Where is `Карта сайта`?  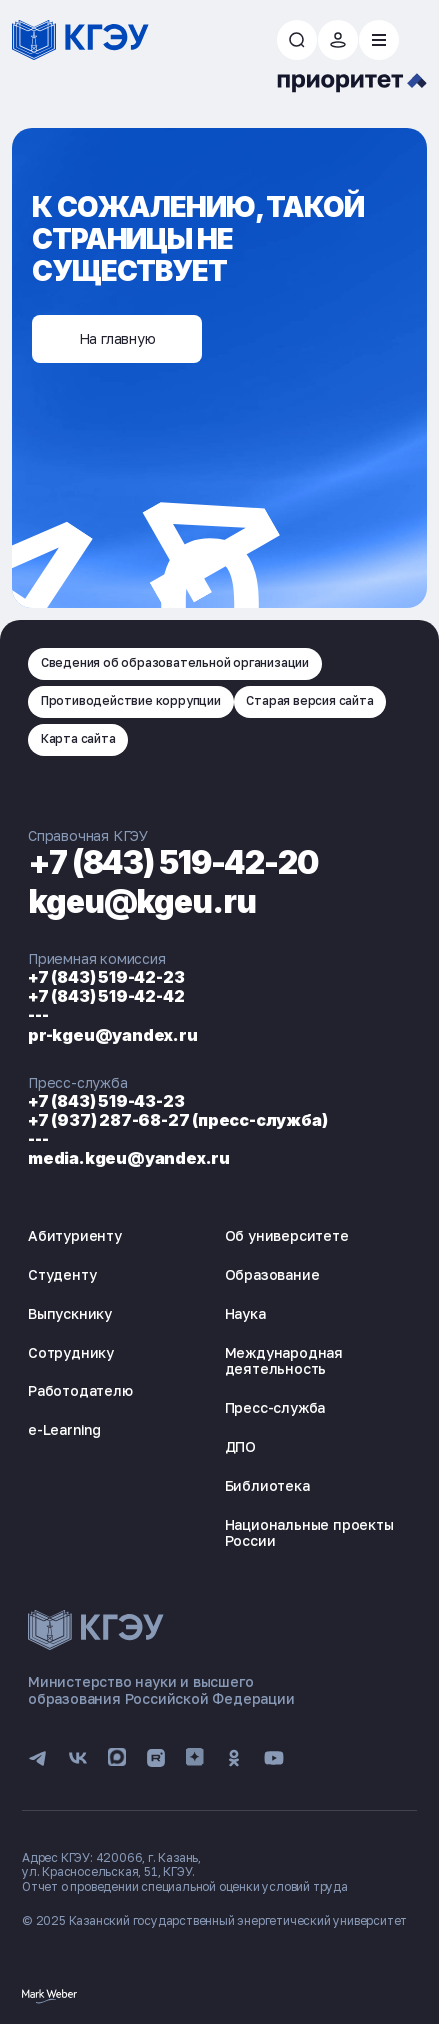 Карта сайта is located at coordinates (78, 738).